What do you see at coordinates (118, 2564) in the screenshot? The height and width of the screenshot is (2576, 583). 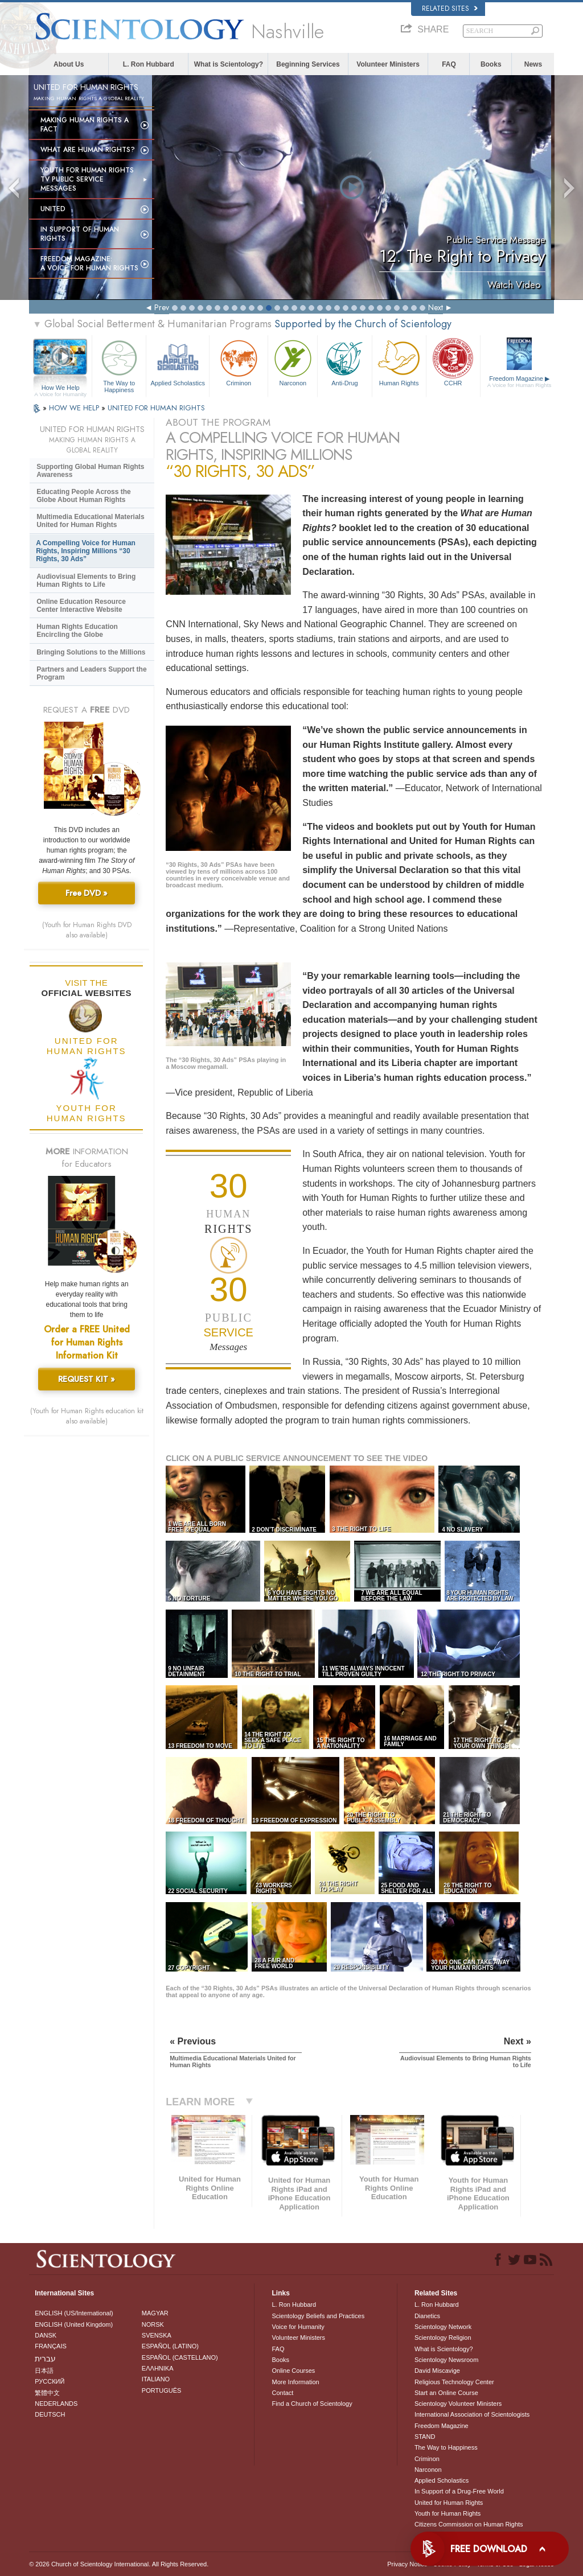 I see `© 2026 . All Rights Reserved.` at bounding box center [118, 2564].